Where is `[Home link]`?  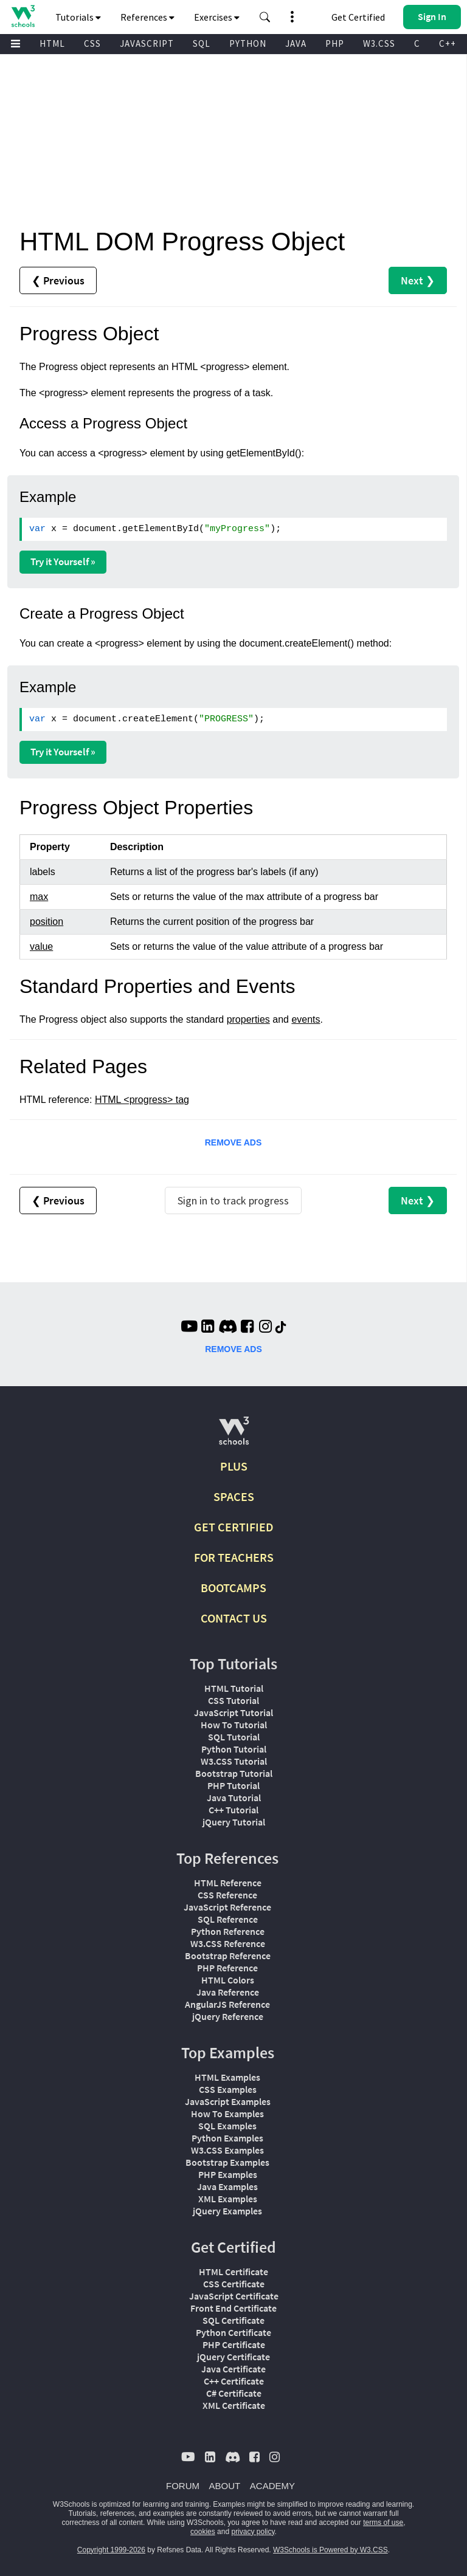
[Home link] is located at coordinates (23, 16).